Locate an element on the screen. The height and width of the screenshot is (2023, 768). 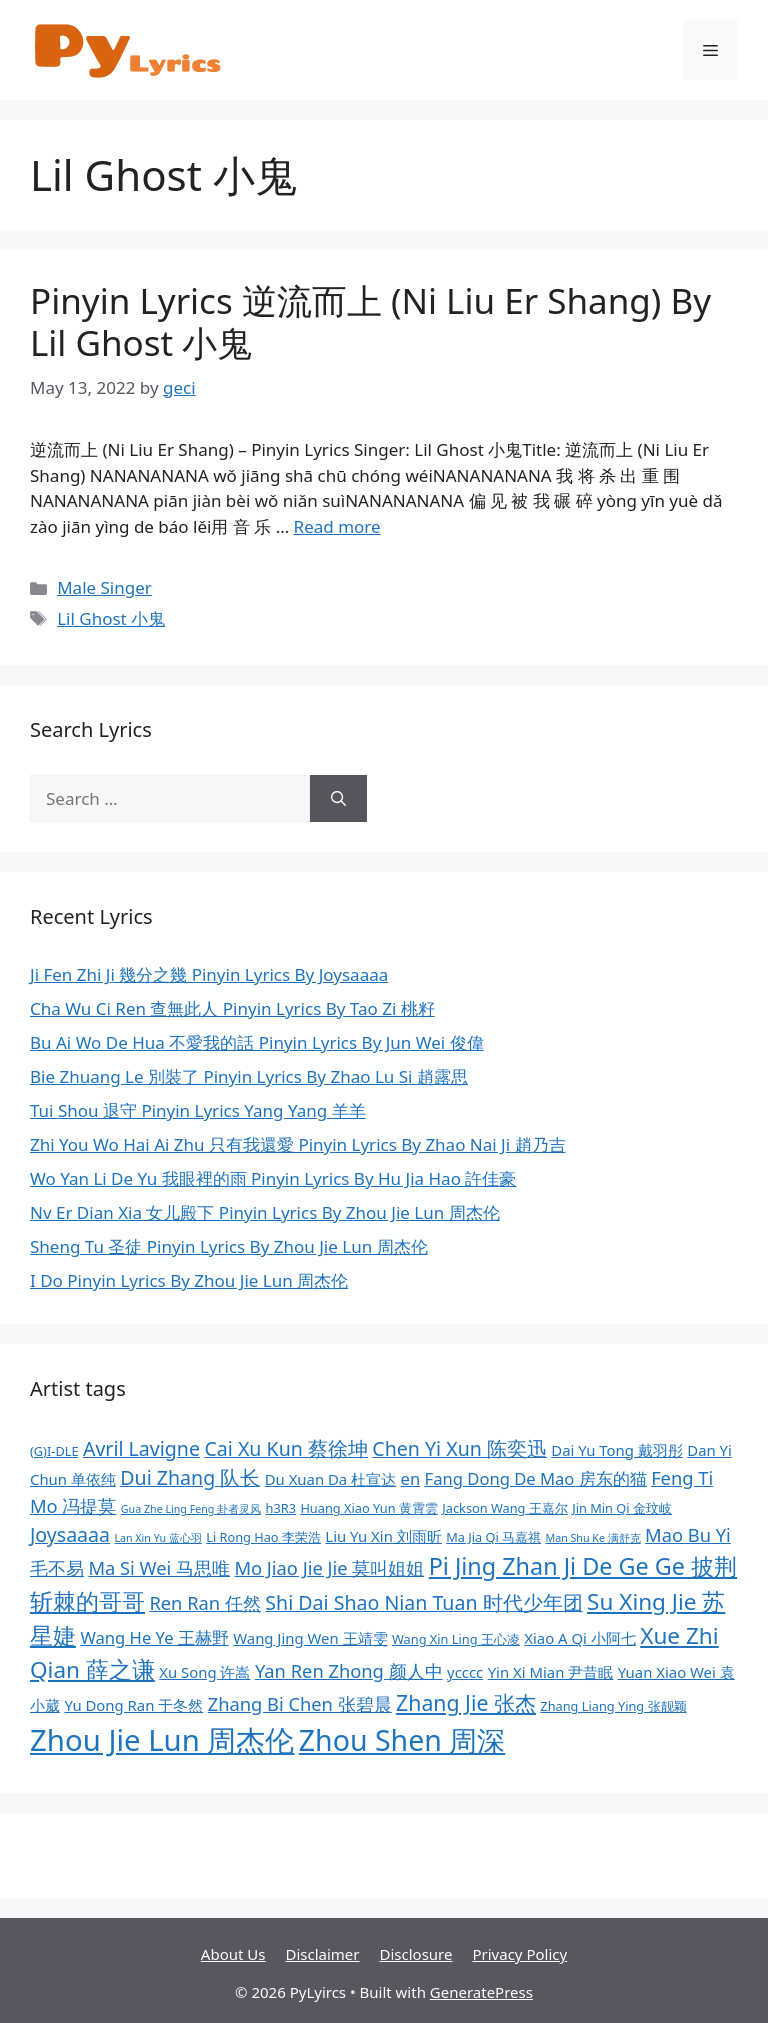
Man Shu Ke 满舒克 [Man Shu Ke 满舒克 (7 items)] is located at coordinates (593, 1538).